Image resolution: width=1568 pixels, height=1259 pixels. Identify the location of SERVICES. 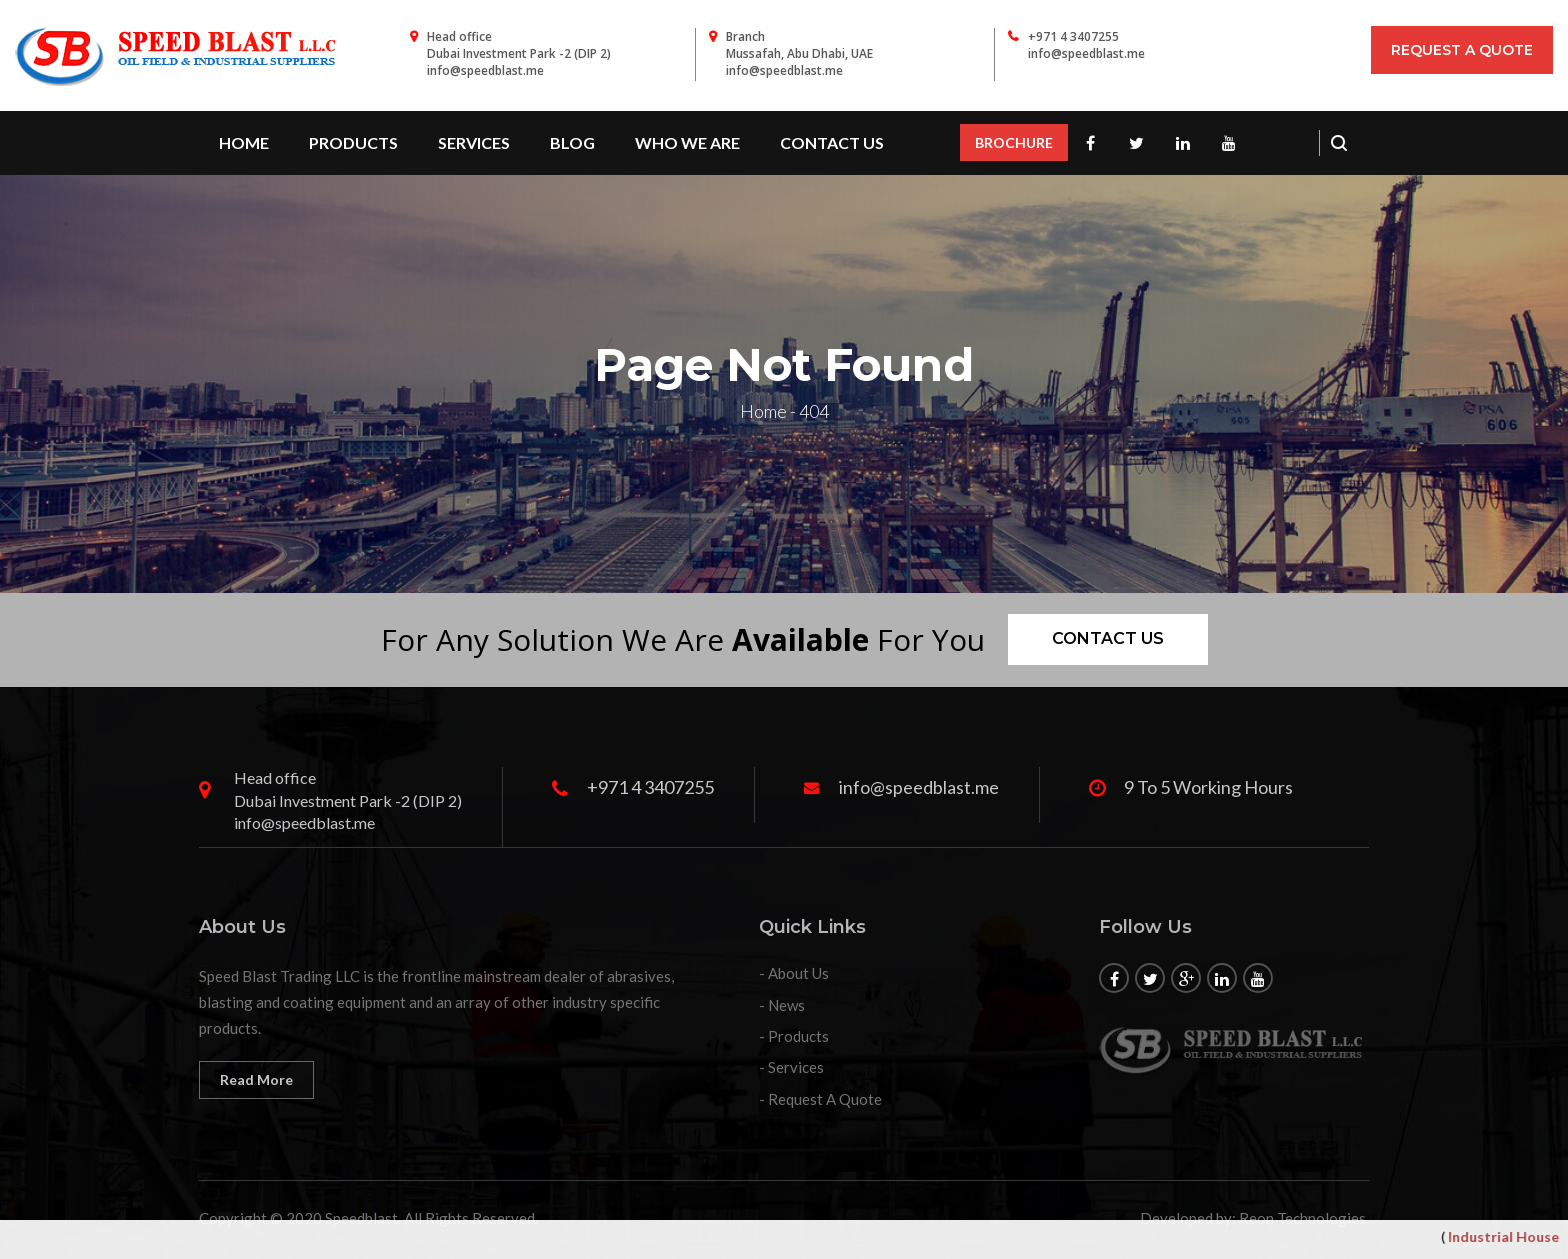
(474, 142).